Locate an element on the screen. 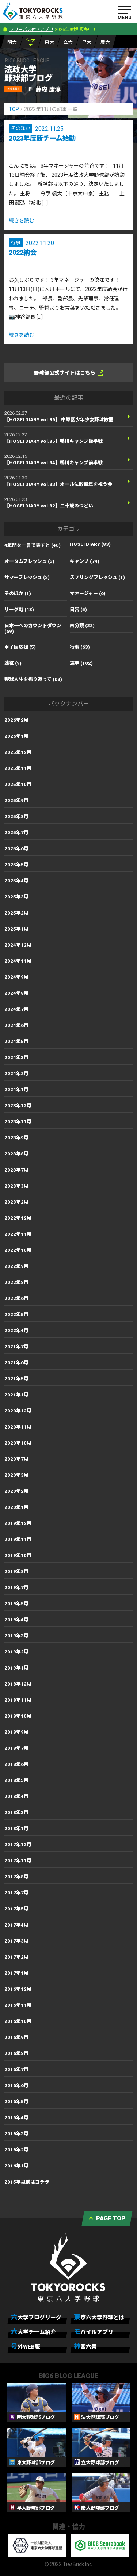 This screenshot has width=137, height=2576. 2018年5月 is located at coordinates (16, 1780).